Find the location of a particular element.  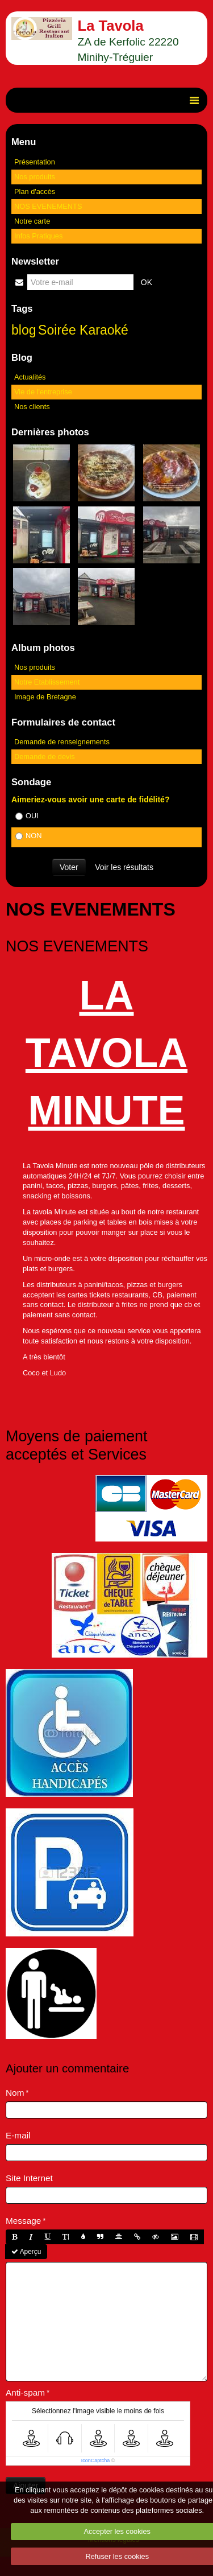

Nos produits is located at coordinates (34, 176).